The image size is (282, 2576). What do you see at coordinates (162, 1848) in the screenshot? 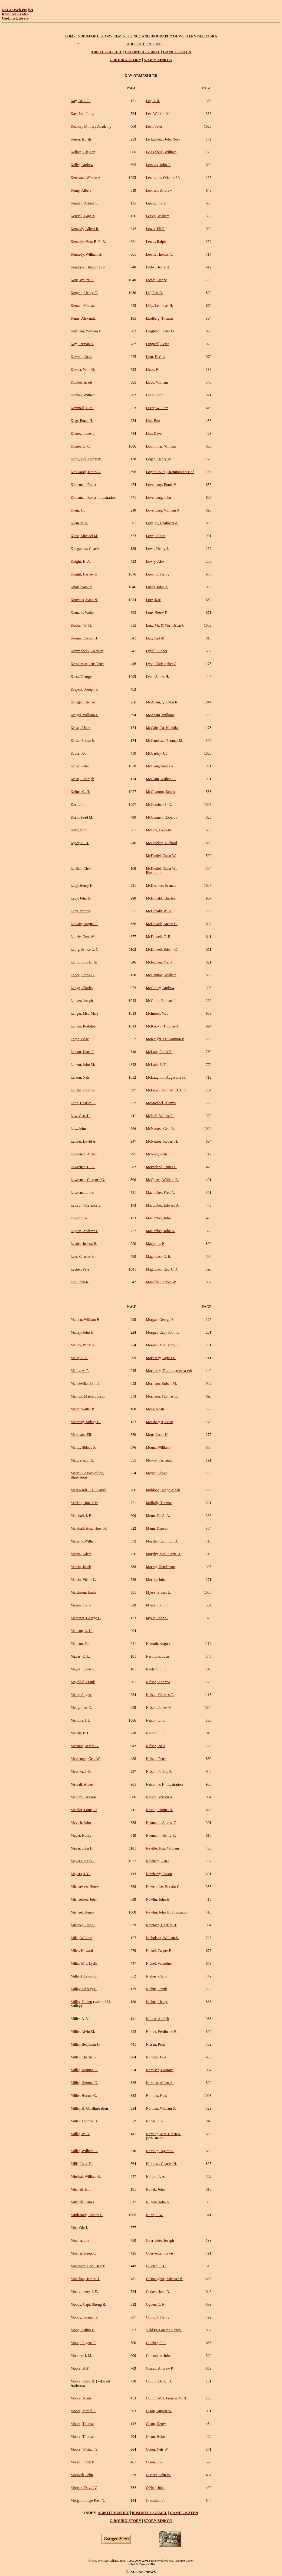
I see `Neville, Hon. William` at bounding box center [162, 1848].